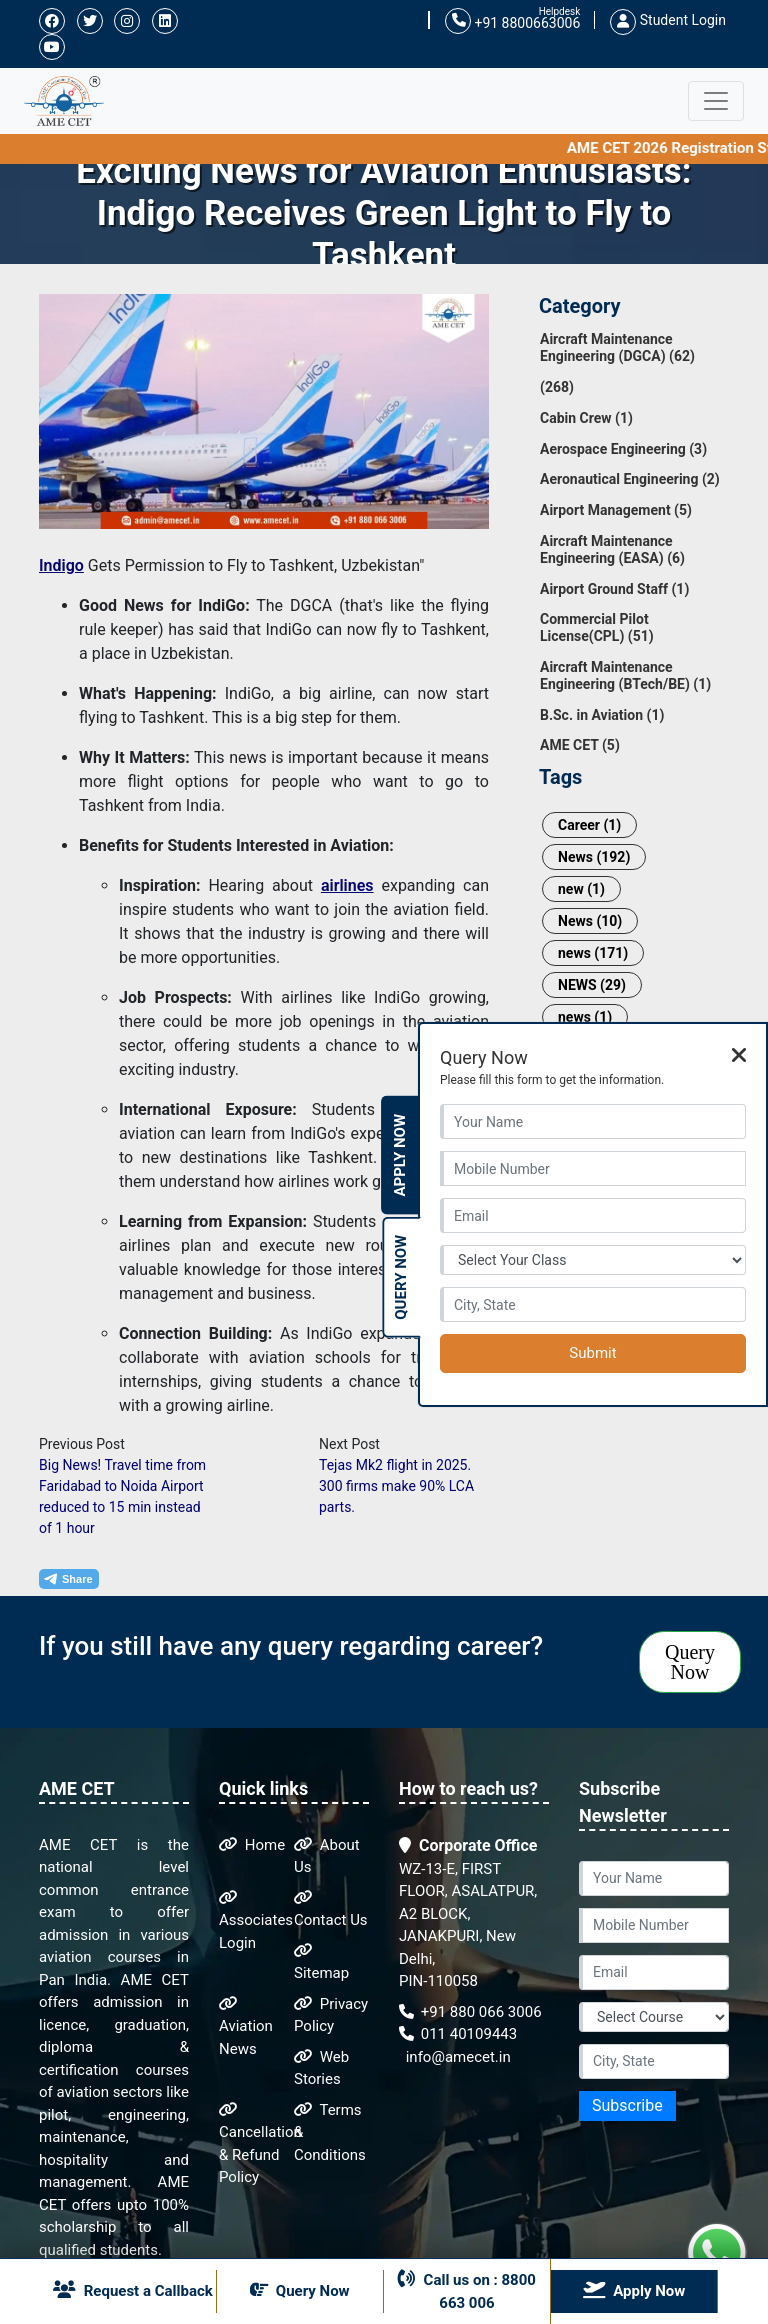 This screenshot has width=768, height=2324. What do you see at coordinates (467, 2290) in the screenshot?
I see `Call us on : 8800 663 006` at bounding box center [467, 2290].